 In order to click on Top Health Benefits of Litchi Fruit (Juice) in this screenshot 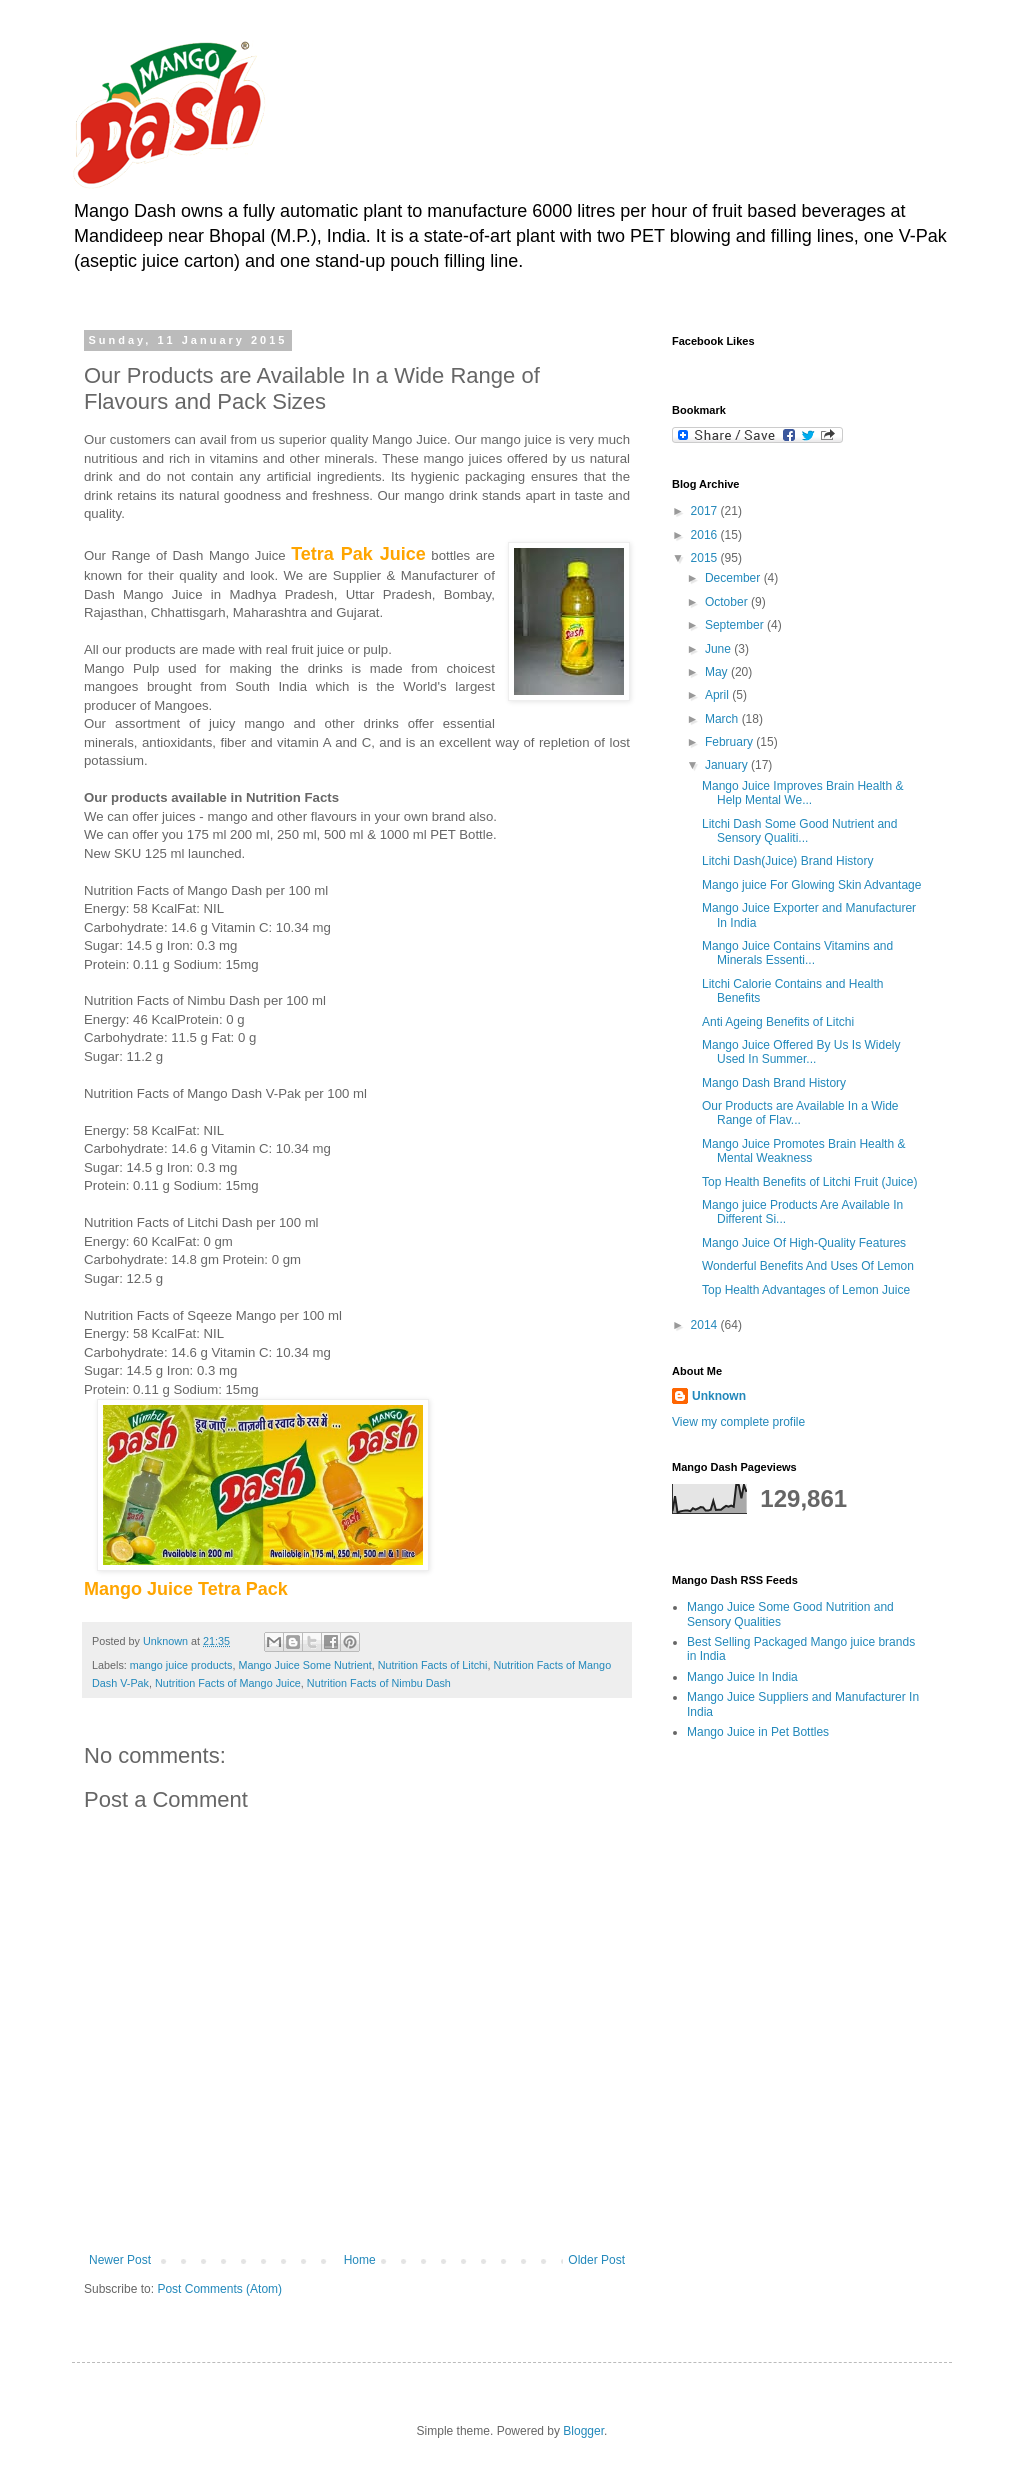, I will do `click(809, 1182)`.